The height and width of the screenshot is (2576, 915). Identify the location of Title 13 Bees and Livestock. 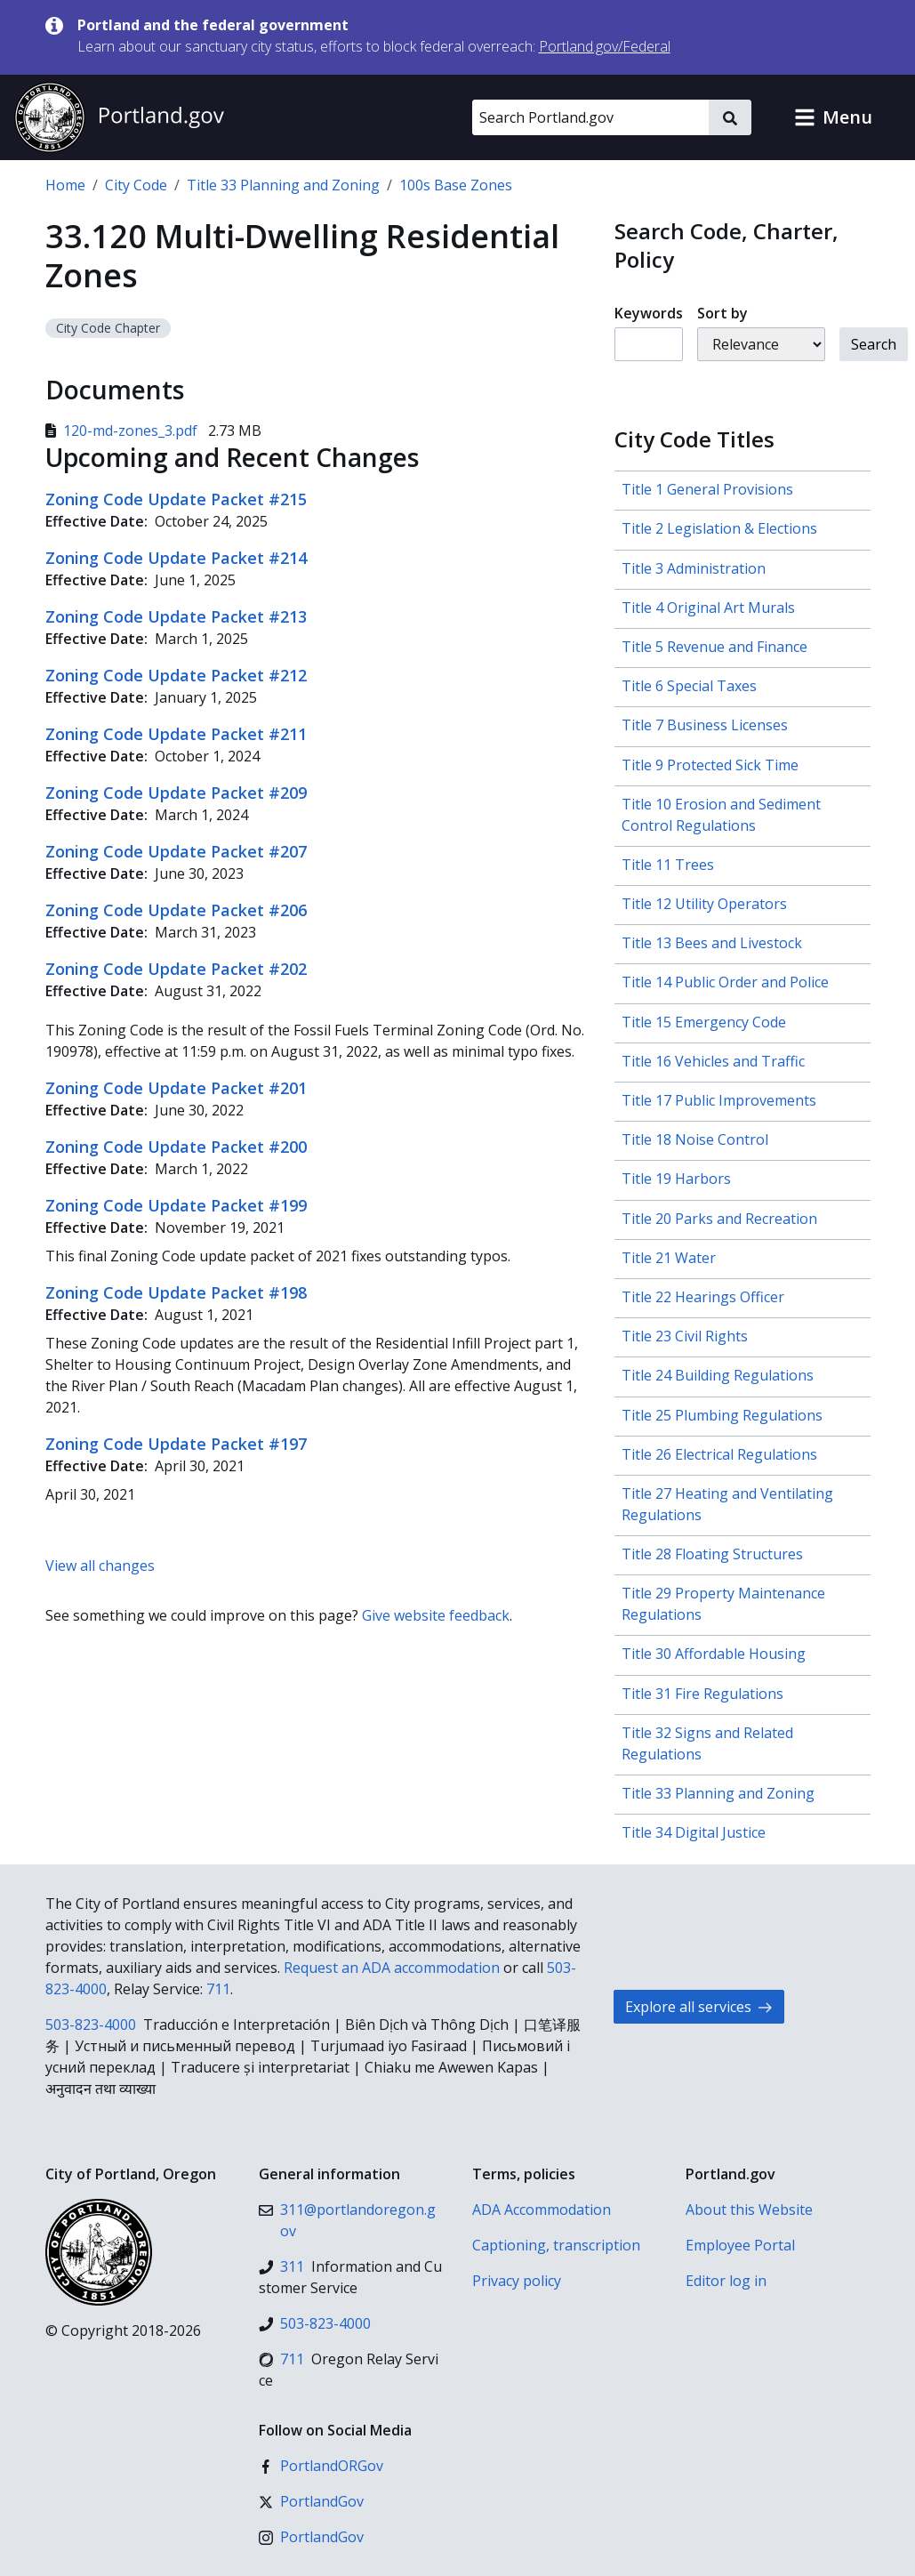
(712, 943).